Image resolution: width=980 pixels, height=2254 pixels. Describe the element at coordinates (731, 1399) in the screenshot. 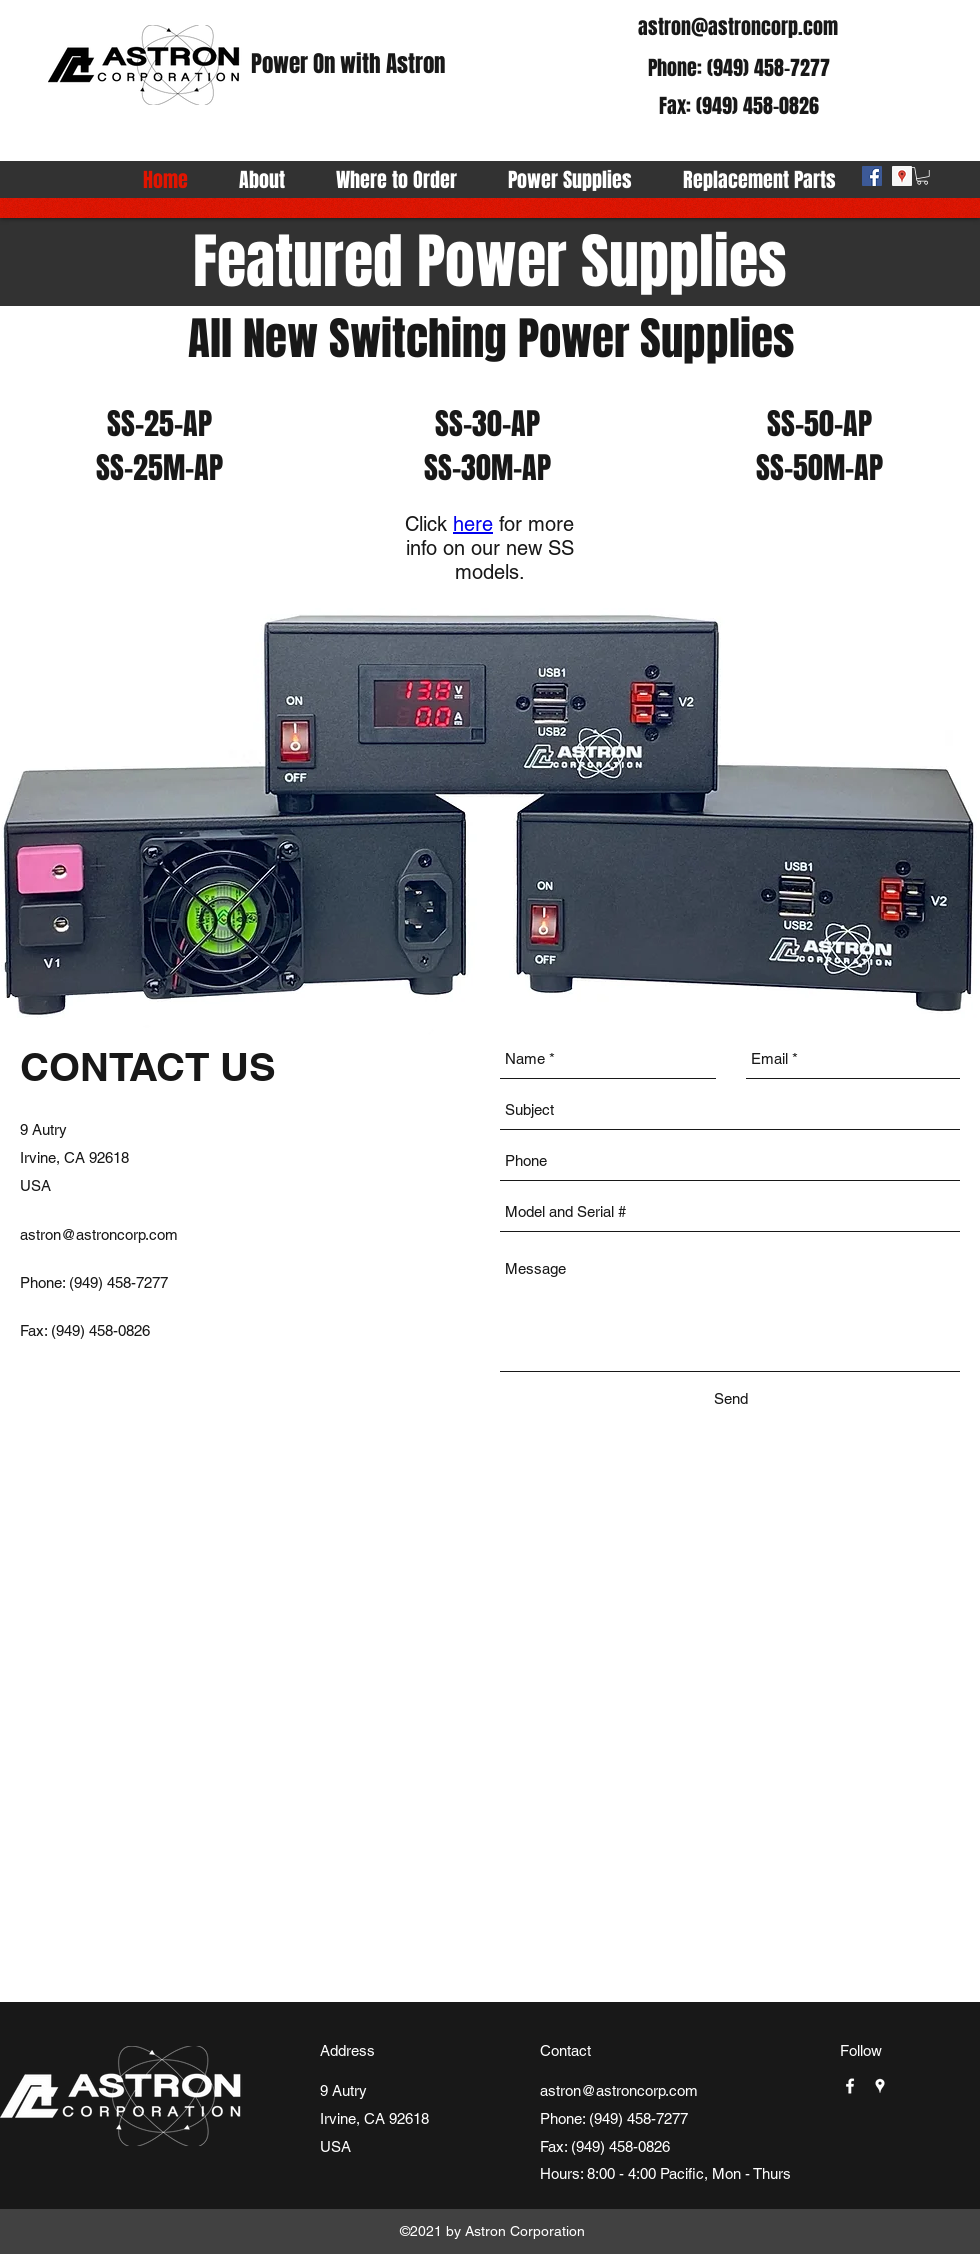

I see `[Send]` at that location.